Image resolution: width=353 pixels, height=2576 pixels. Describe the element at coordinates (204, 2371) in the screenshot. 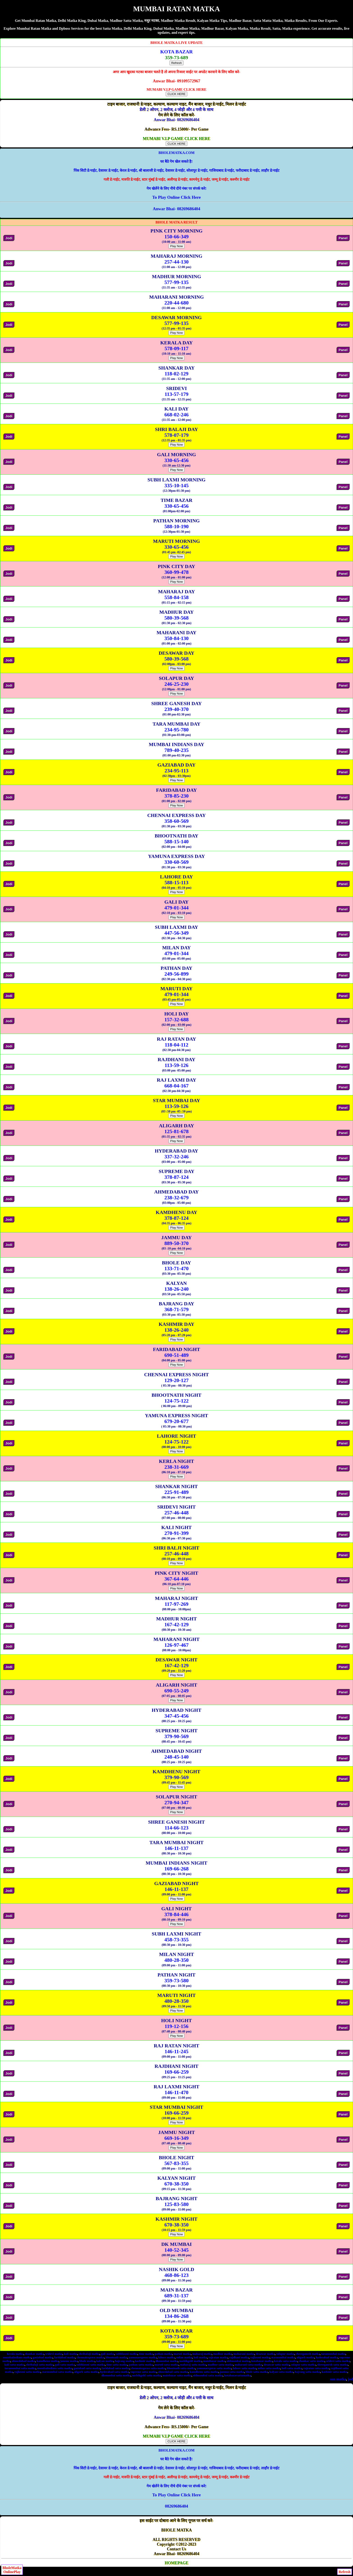

I see `kamdhenu satta matka` at that location.